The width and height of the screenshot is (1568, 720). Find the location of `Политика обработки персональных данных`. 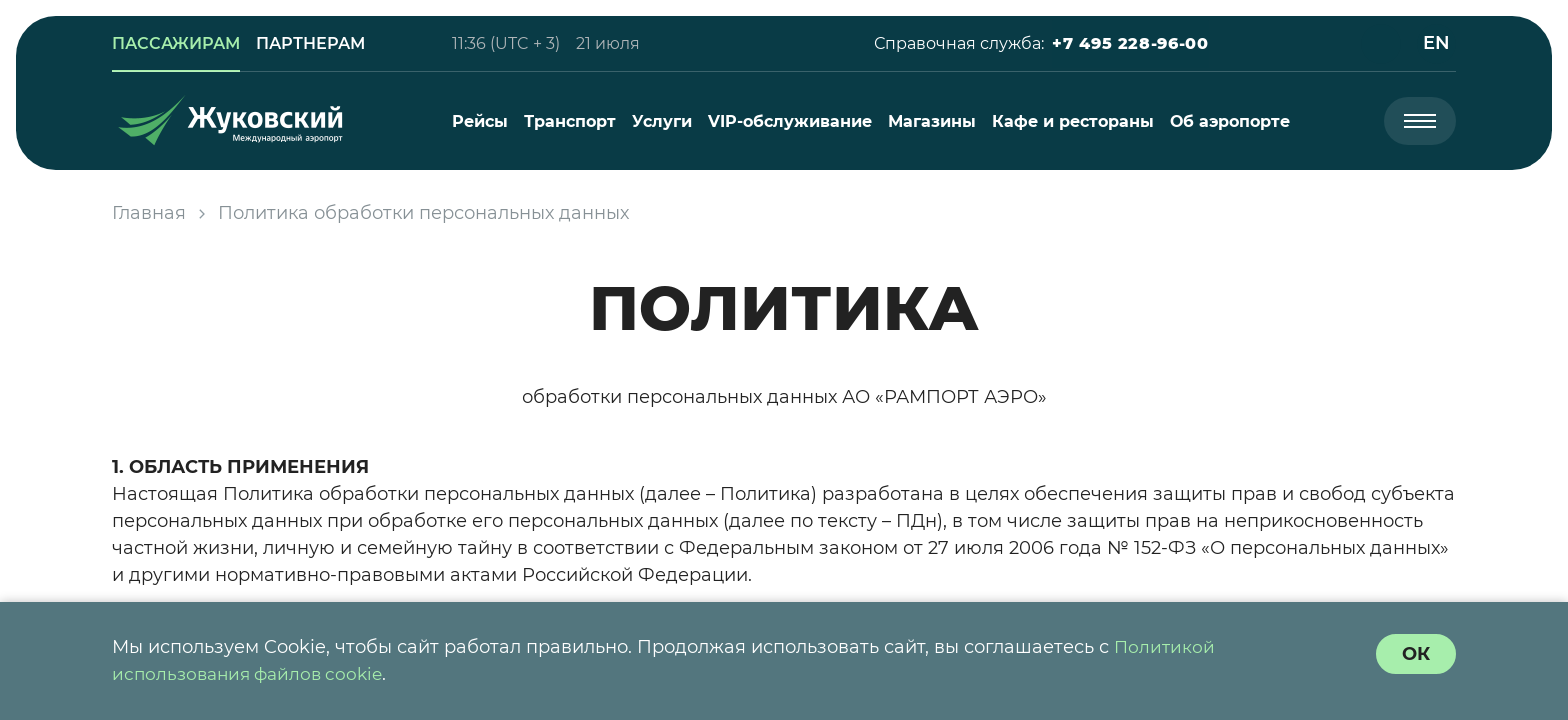

Политика обработки персональных данных is located at coordinates (423, 213).